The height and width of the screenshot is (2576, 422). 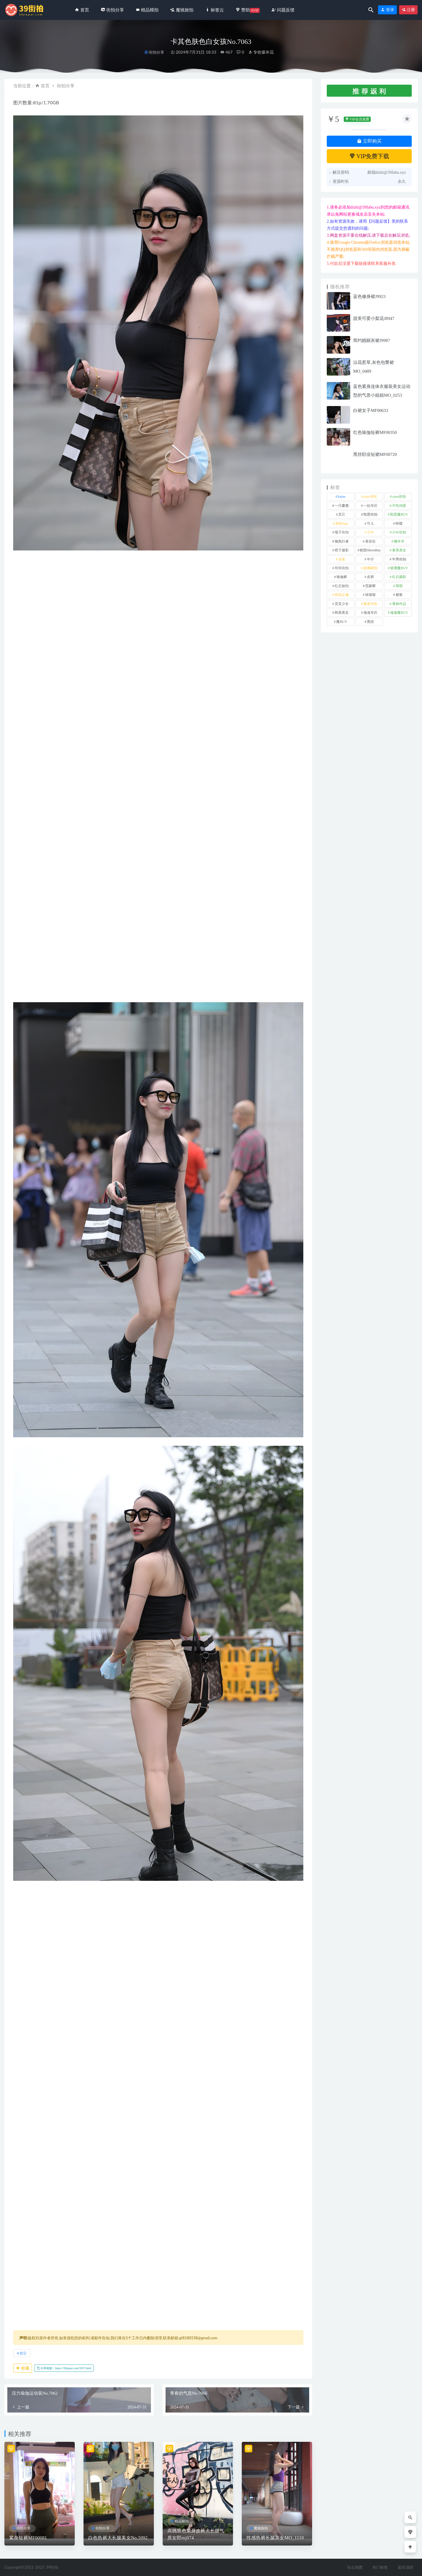 What do you see at coordinates (118, 2537) in the screenshot?
I see `白色热裤大长腿美女No.5992` at bounding box center [118, 2537].